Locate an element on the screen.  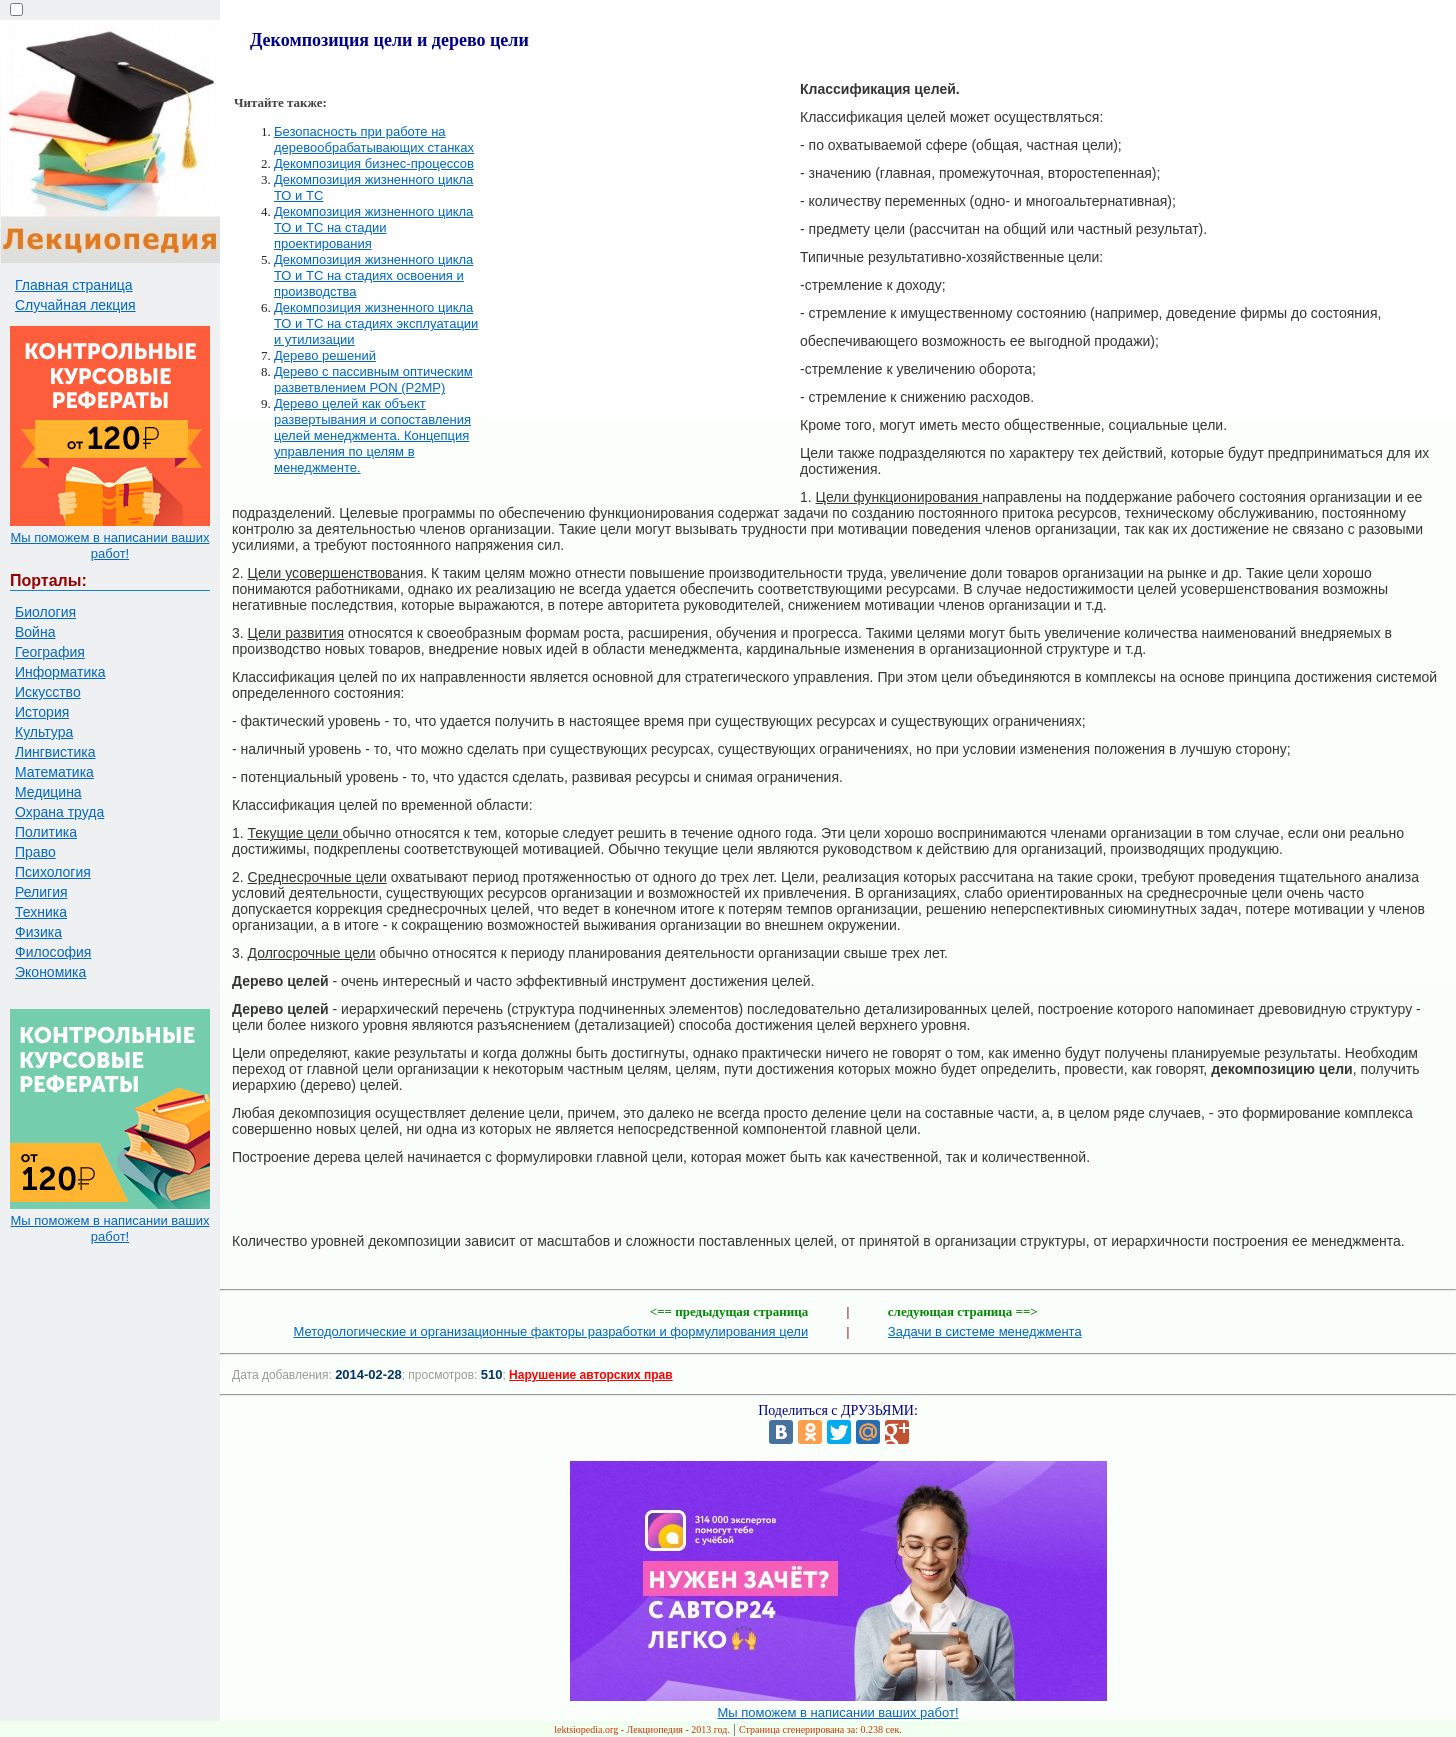
Война is located at coordinates (35, 632).